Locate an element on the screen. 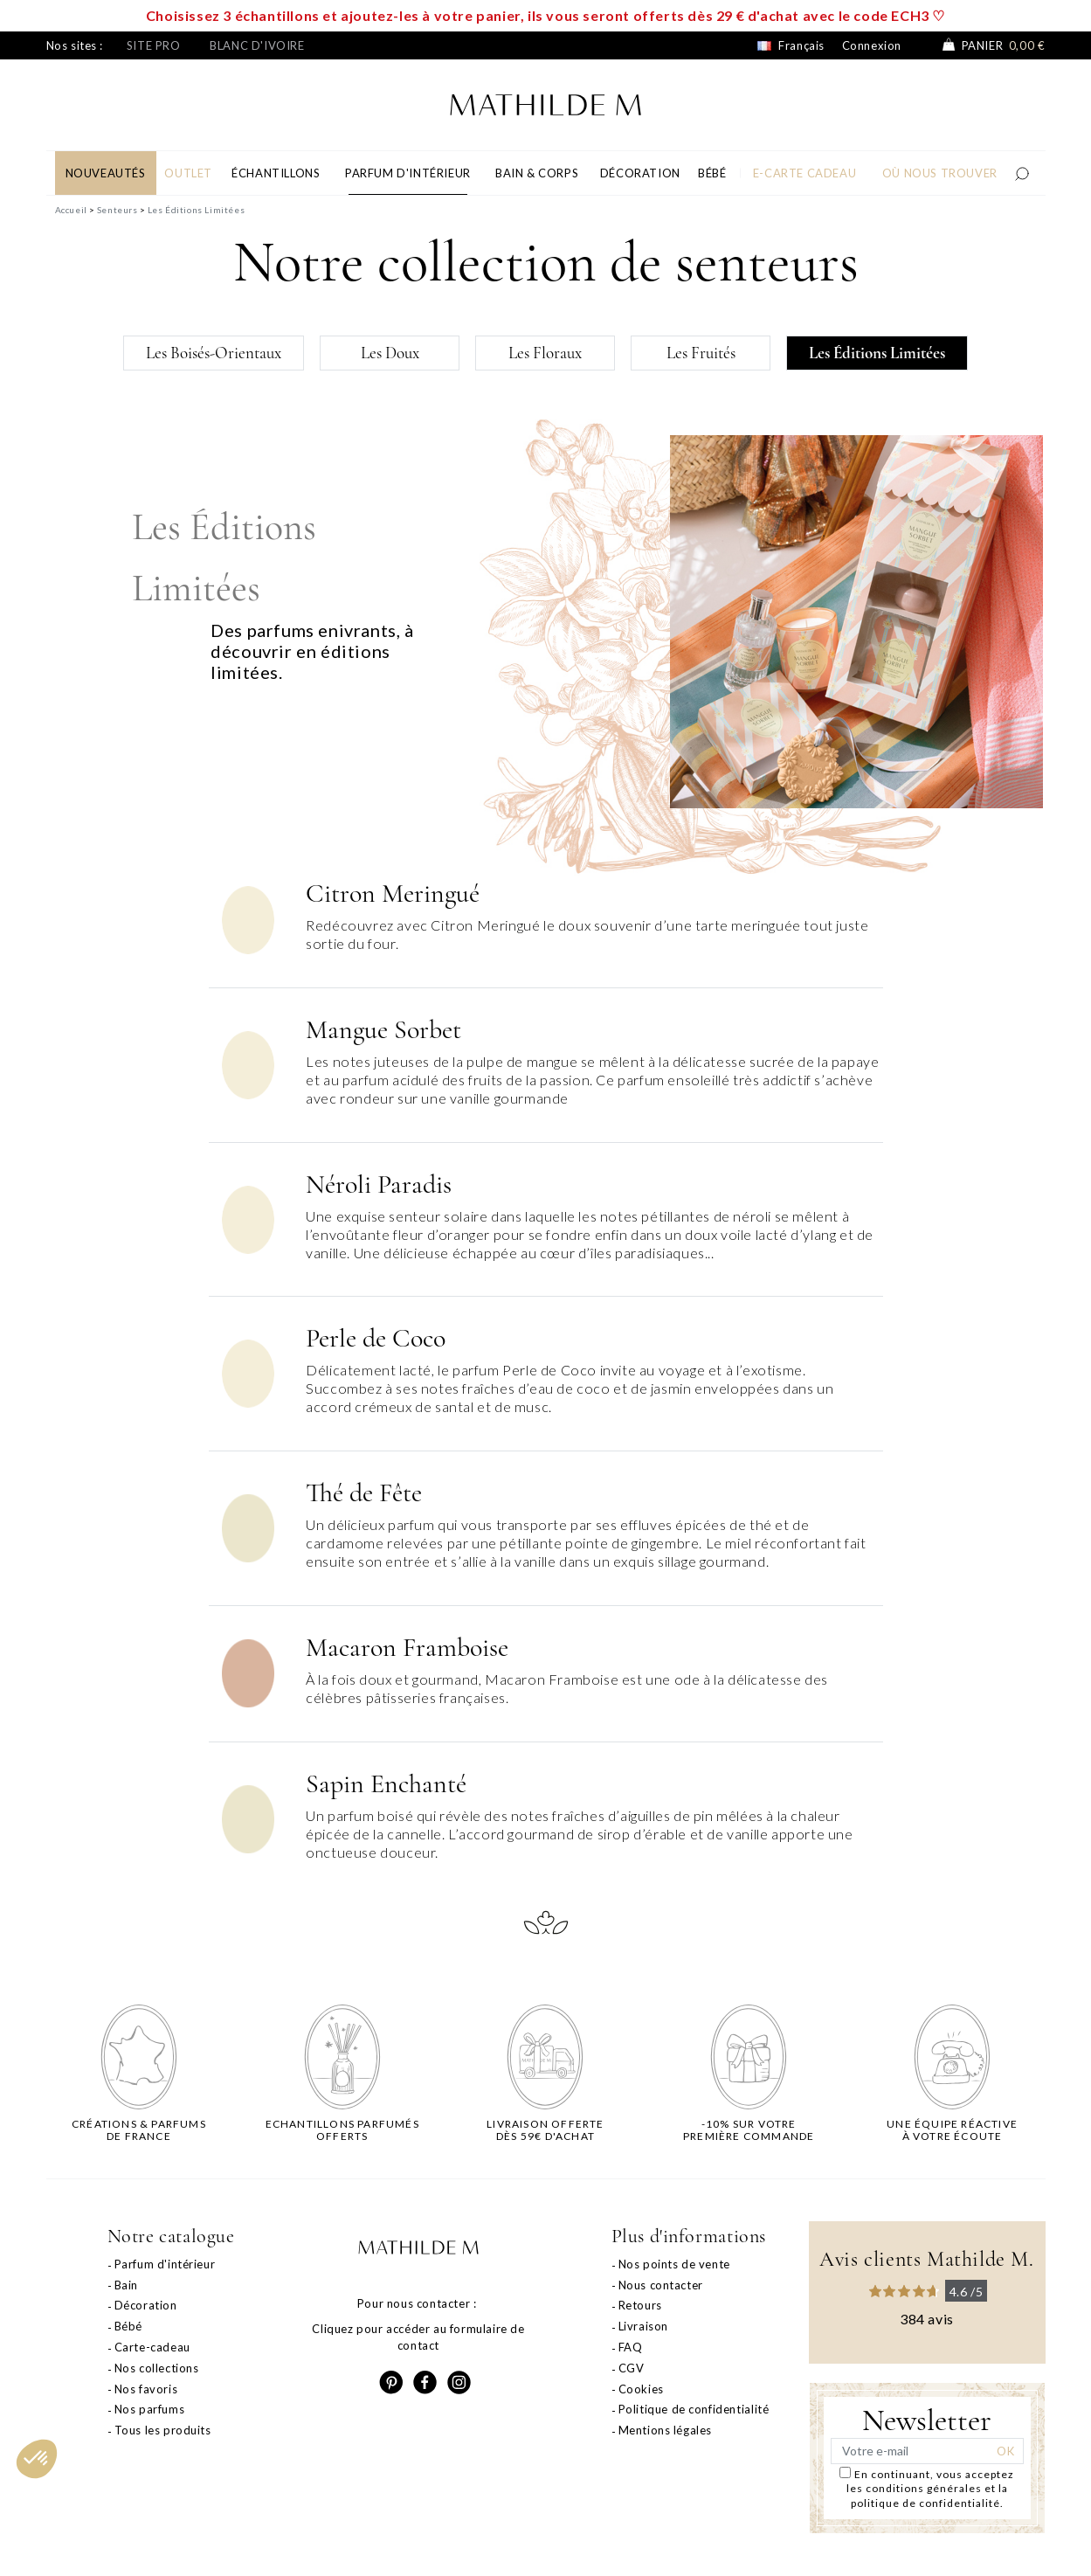 The height and width of the screenshot is (2576, 1091). Les Doux is located at coordinates (390, 353).